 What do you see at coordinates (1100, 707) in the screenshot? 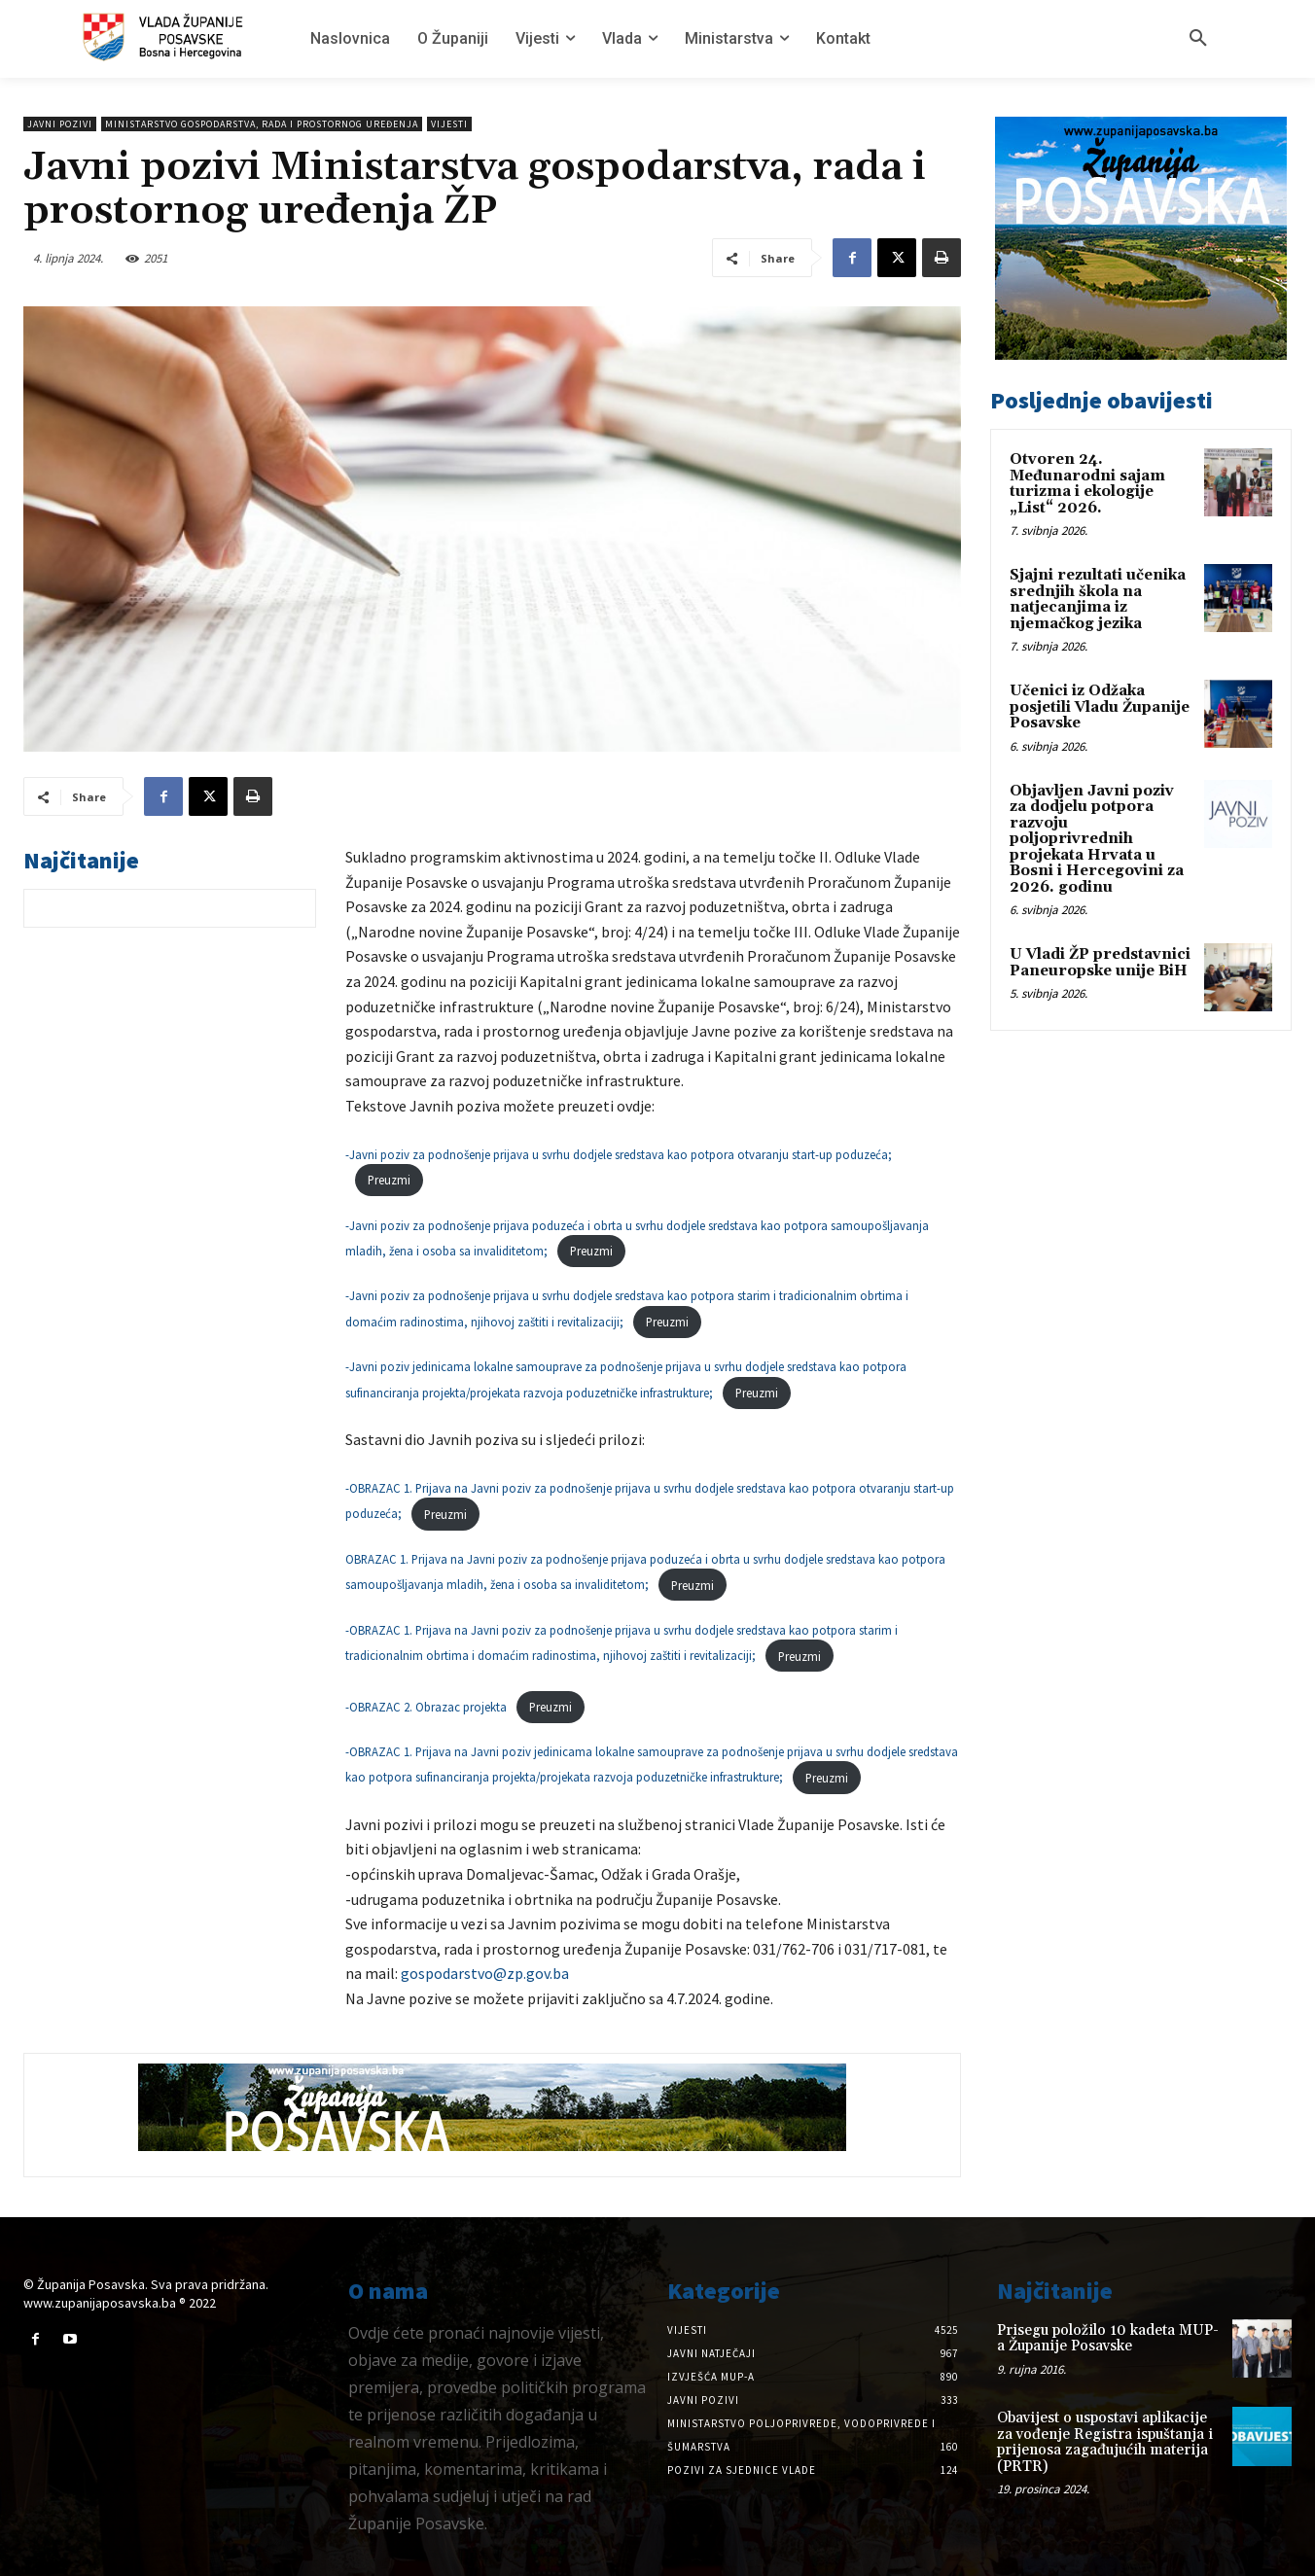
I see `Učenici iz Odžaka posjetili Vladu Županije Posavske` at bounding box center [1100, 707].